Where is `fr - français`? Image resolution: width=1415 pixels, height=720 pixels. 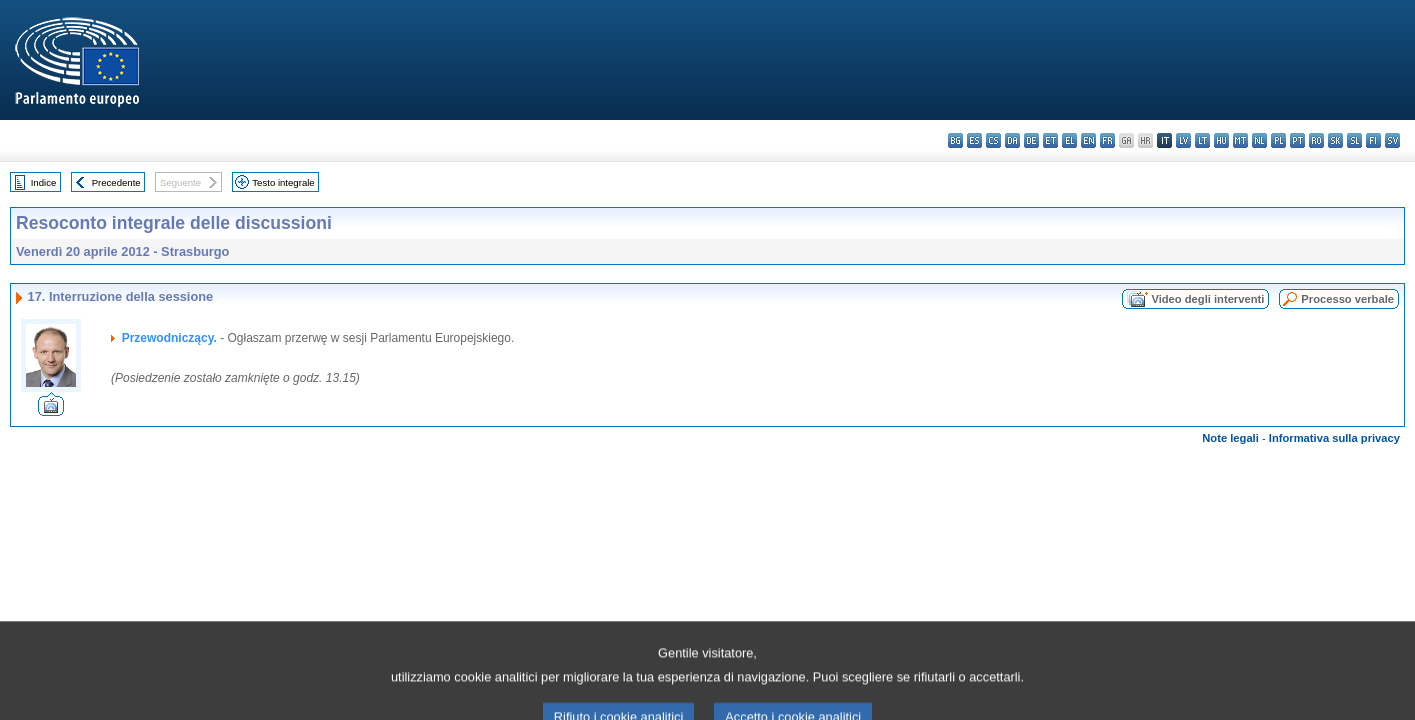
fr - français is located at coordinates (1107, 140).